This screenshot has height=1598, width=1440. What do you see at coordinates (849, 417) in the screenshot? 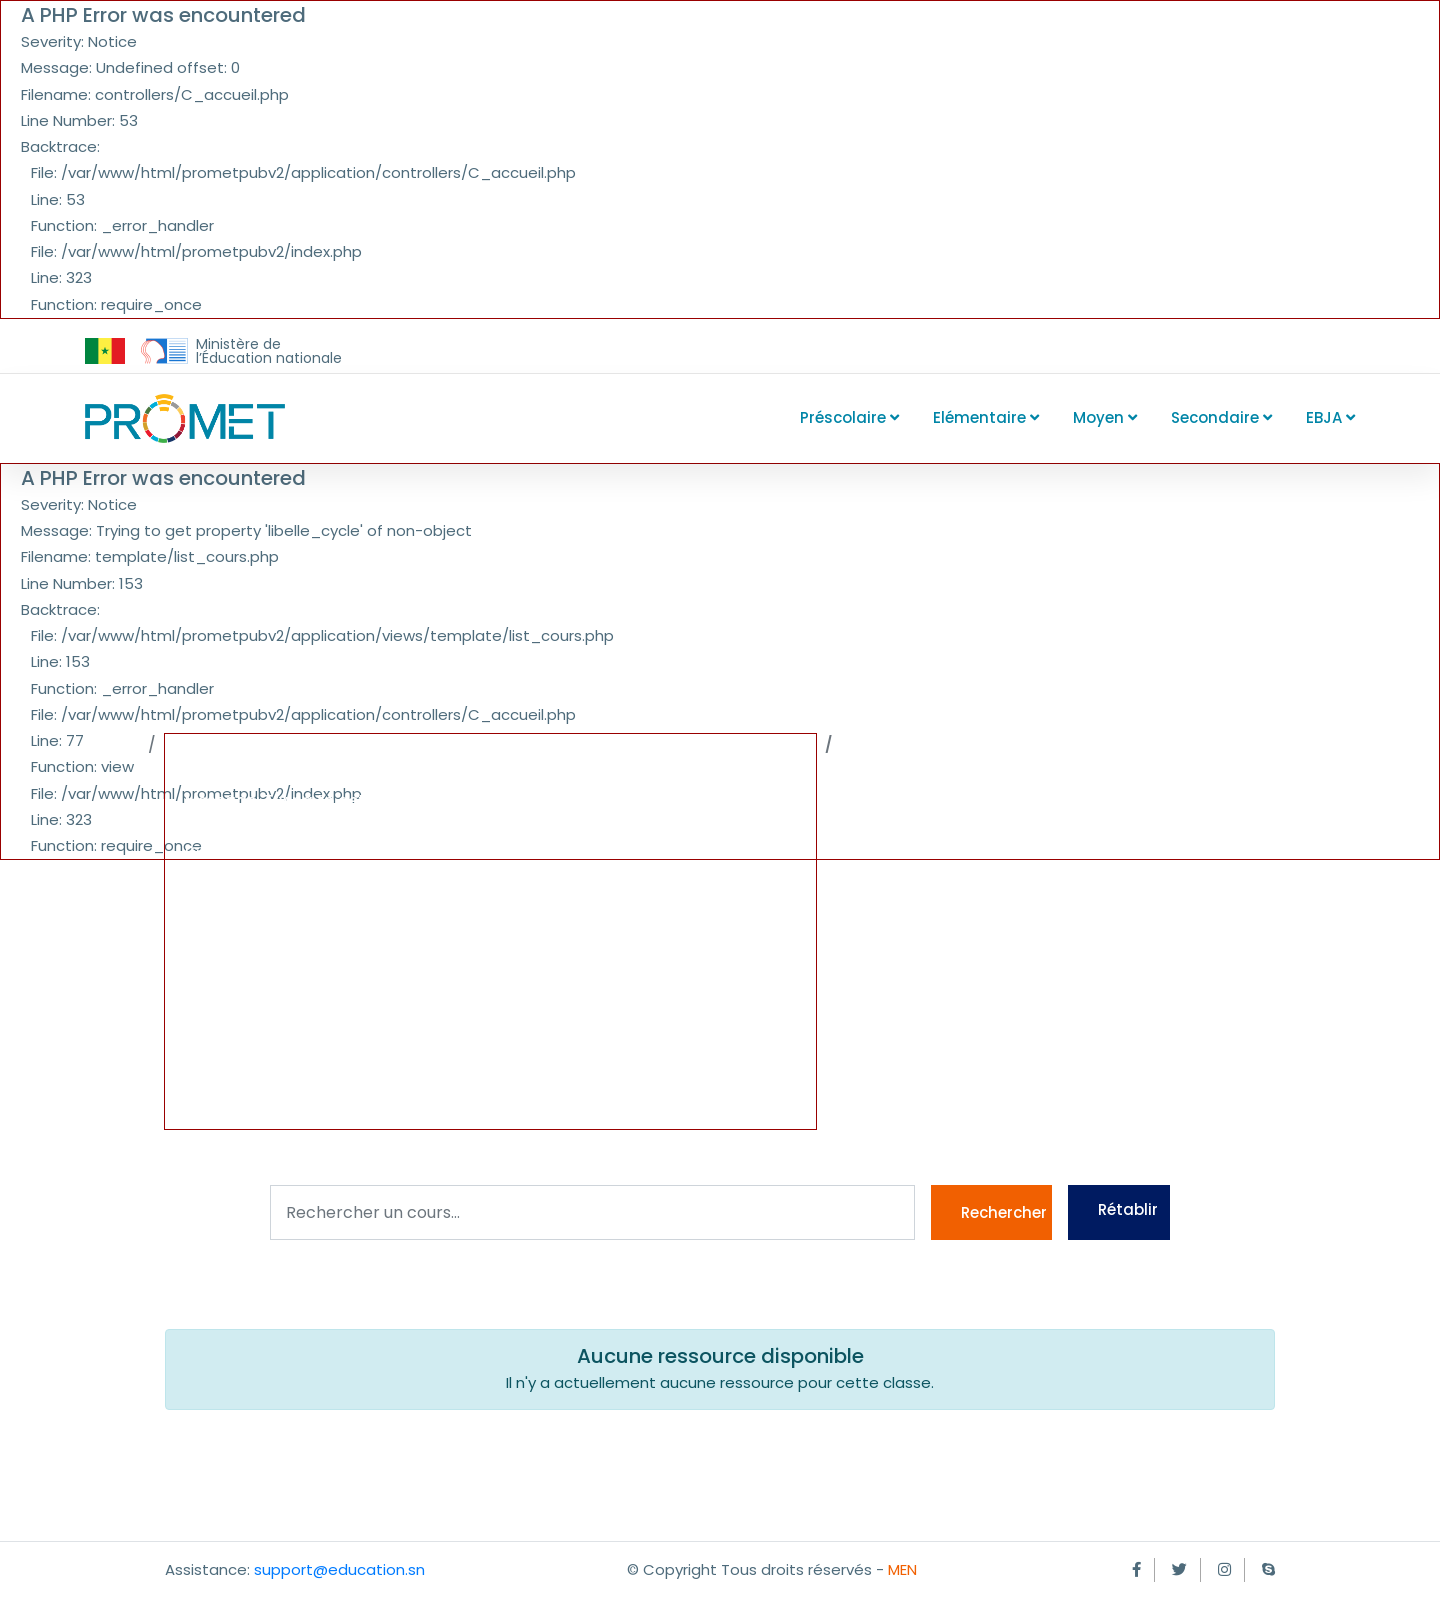
I see `Préscolaire [button]` at bounding box center [849, 417].